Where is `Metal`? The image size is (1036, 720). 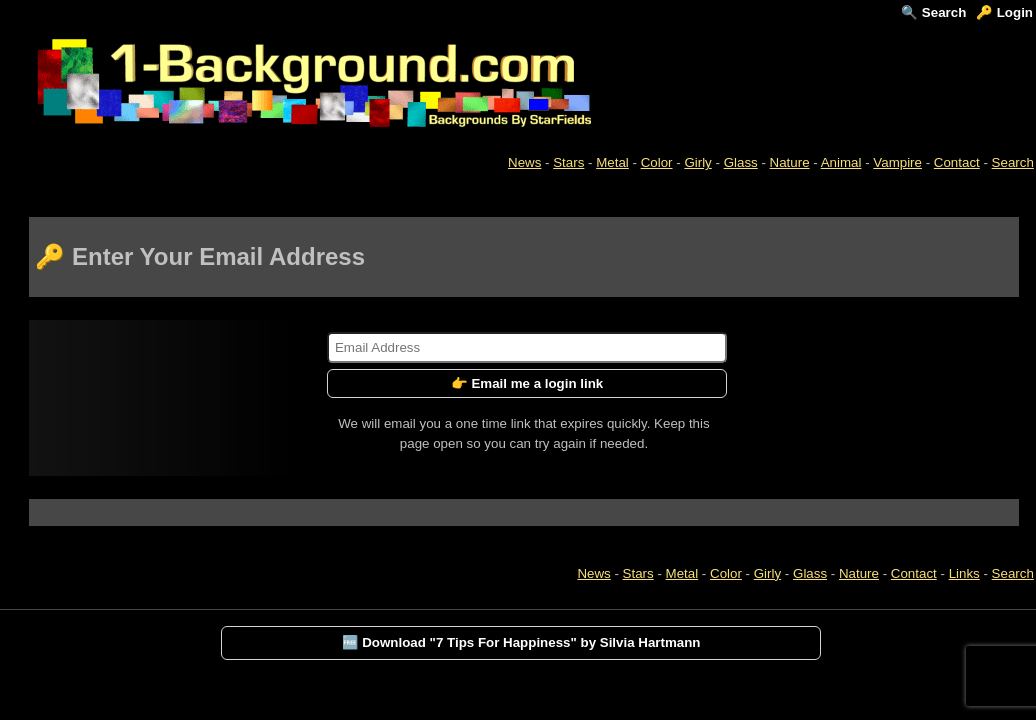 Metal is located at coordinates (612, 162).